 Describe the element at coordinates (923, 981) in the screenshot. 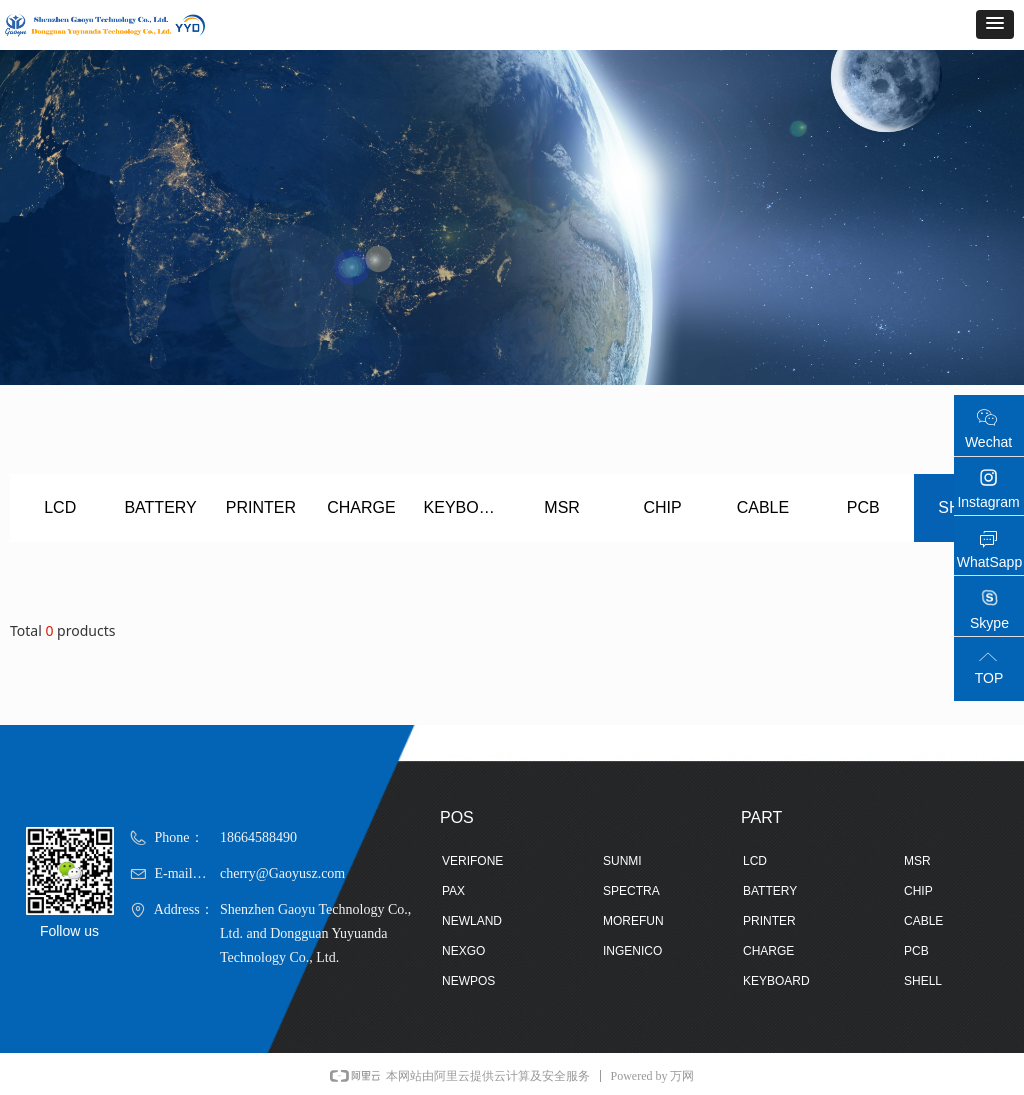

I see `SHELL` at that location.